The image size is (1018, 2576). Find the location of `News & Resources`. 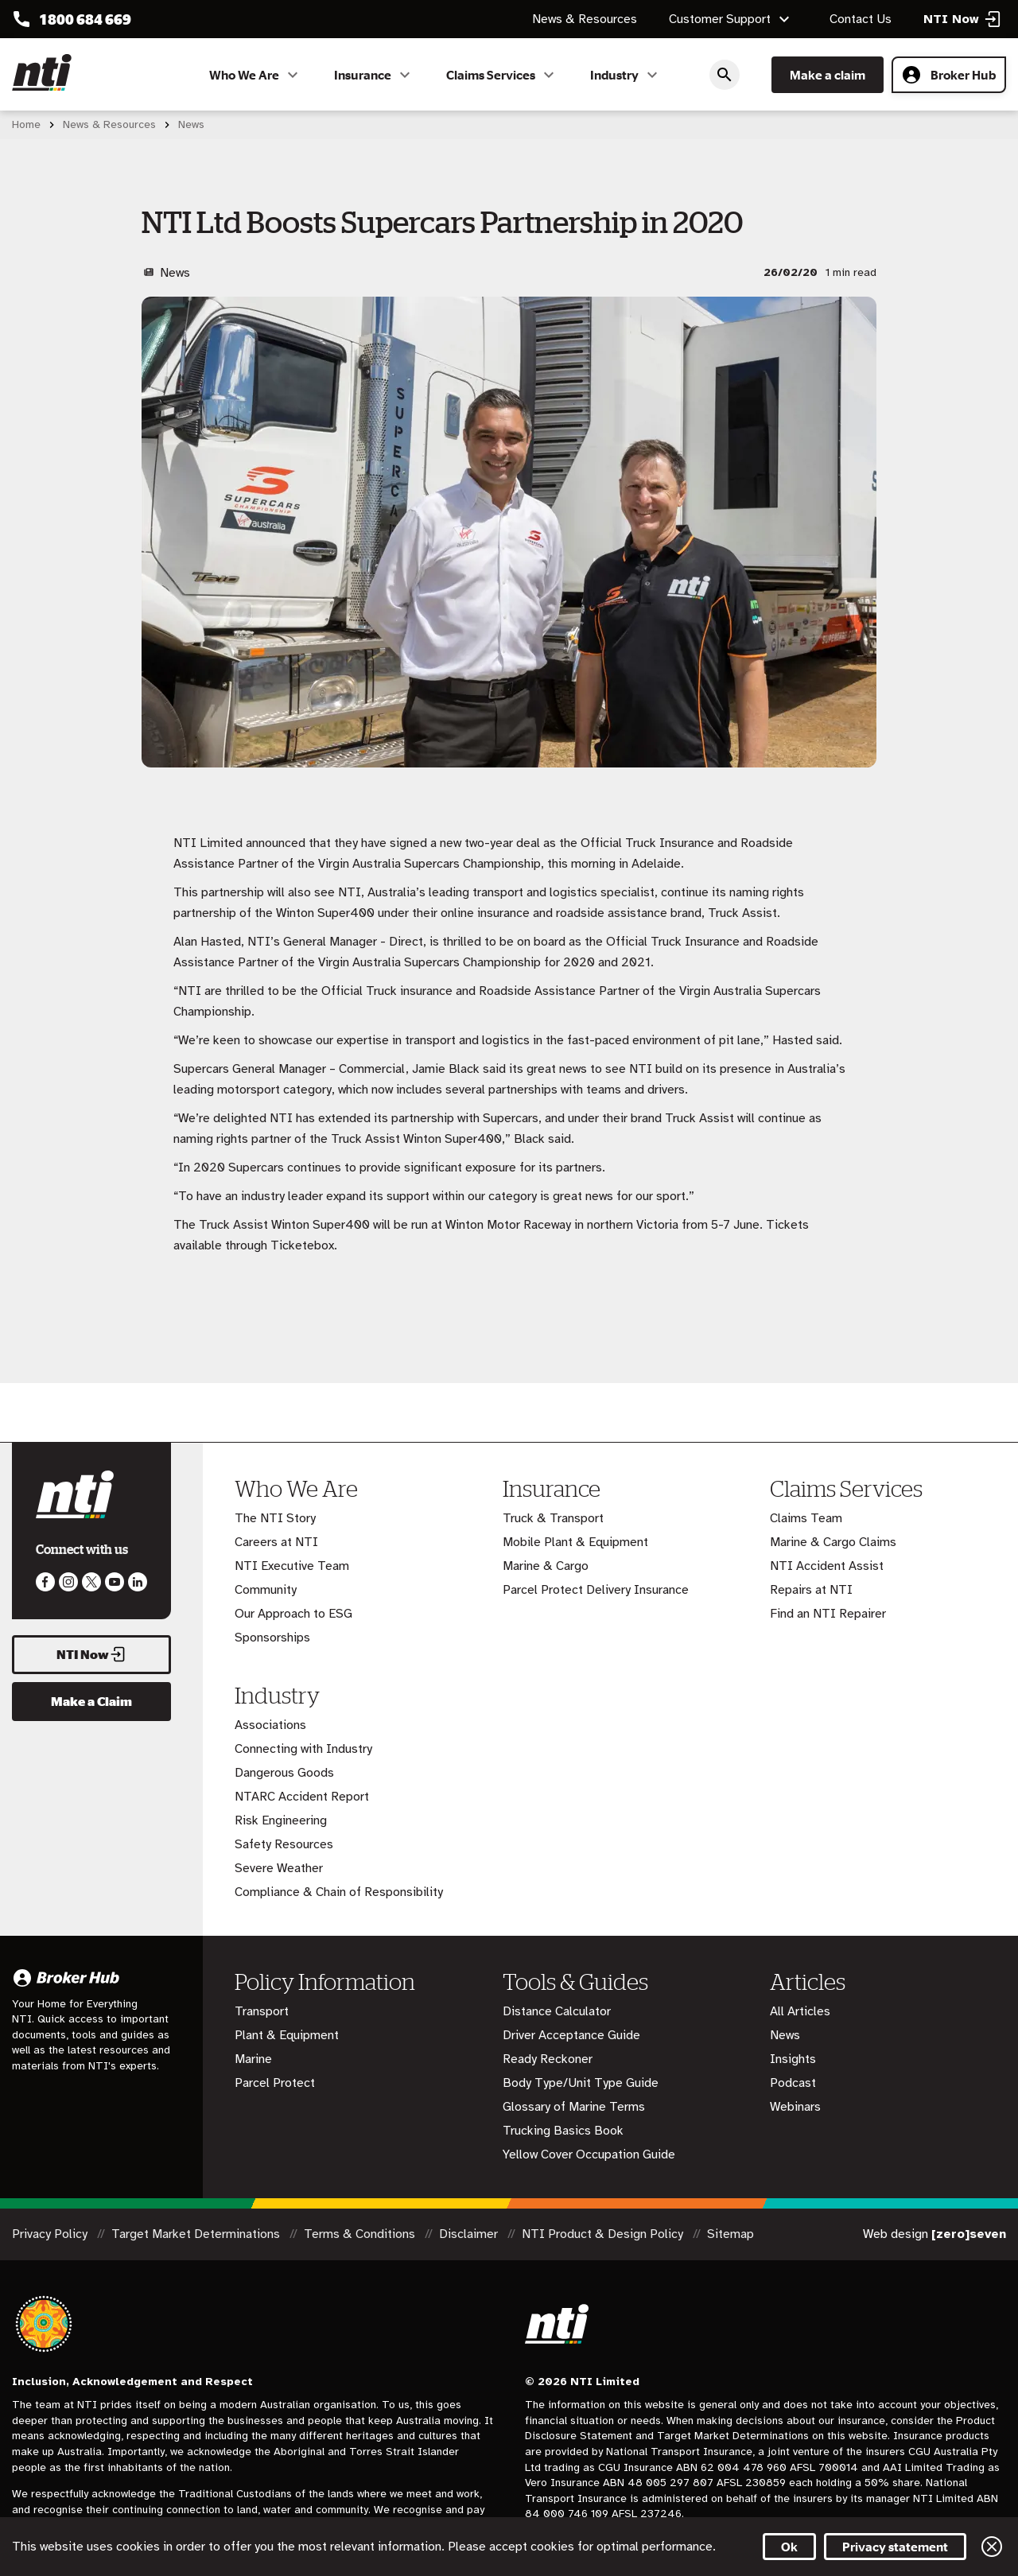

News & Resources is located at coordinates (584, 19).